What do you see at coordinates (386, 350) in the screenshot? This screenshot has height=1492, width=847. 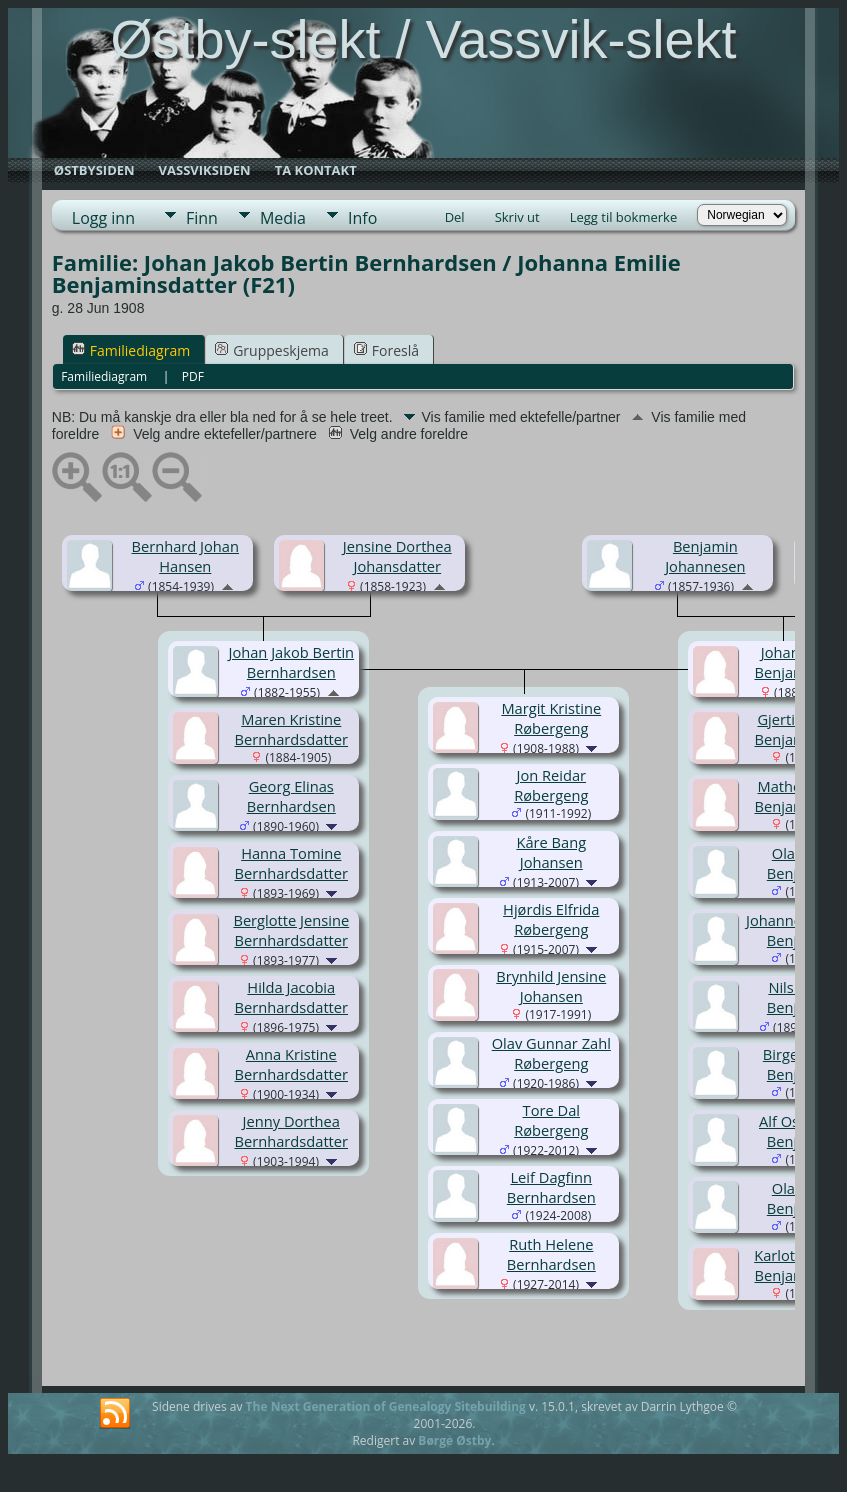 I see `Foreslå` at bounding box center [386, 350].